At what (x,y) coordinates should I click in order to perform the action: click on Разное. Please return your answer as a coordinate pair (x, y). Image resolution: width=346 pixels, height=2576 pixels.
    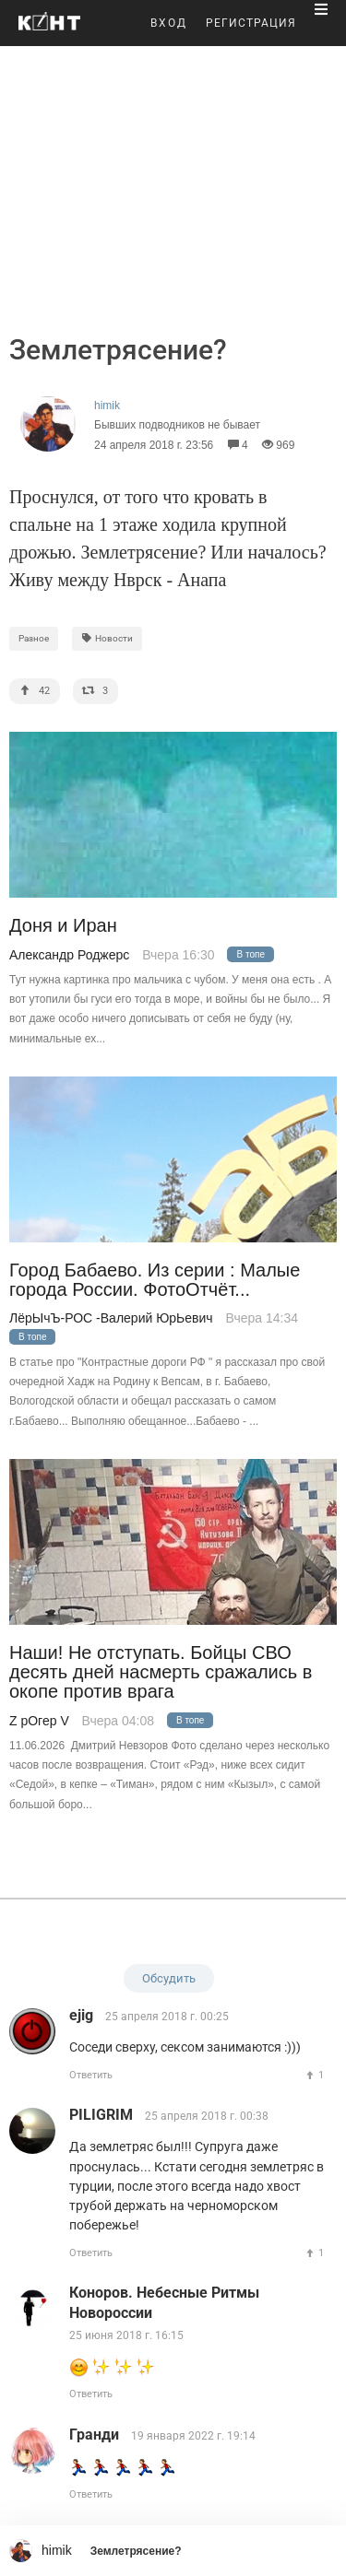
    Looking at the image, I should click on (33, 638).